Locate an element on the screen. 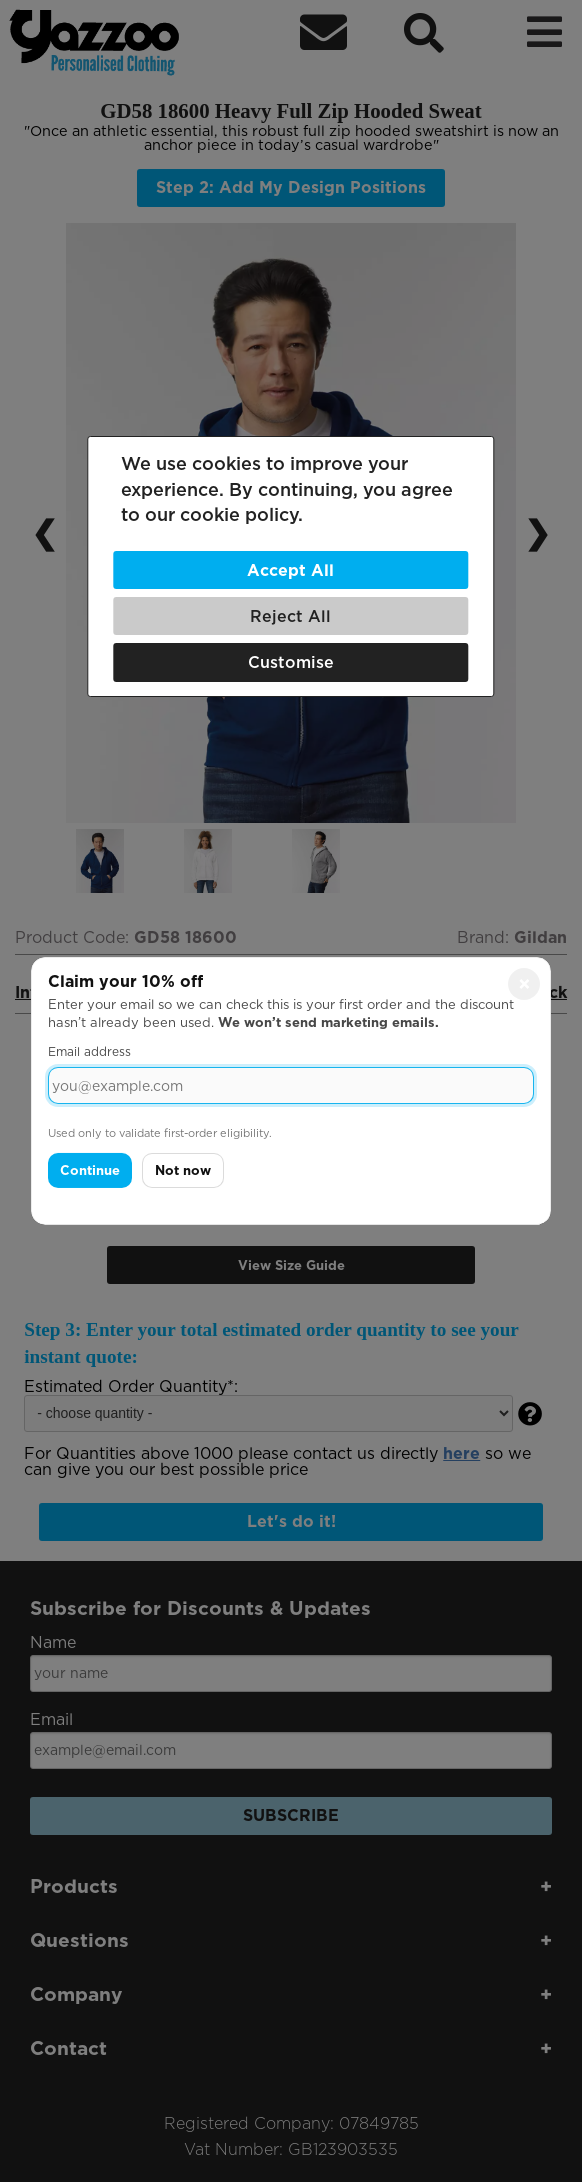 This screenshot has height=2182, width=582. Not now is located at coordinates (183, 1170).